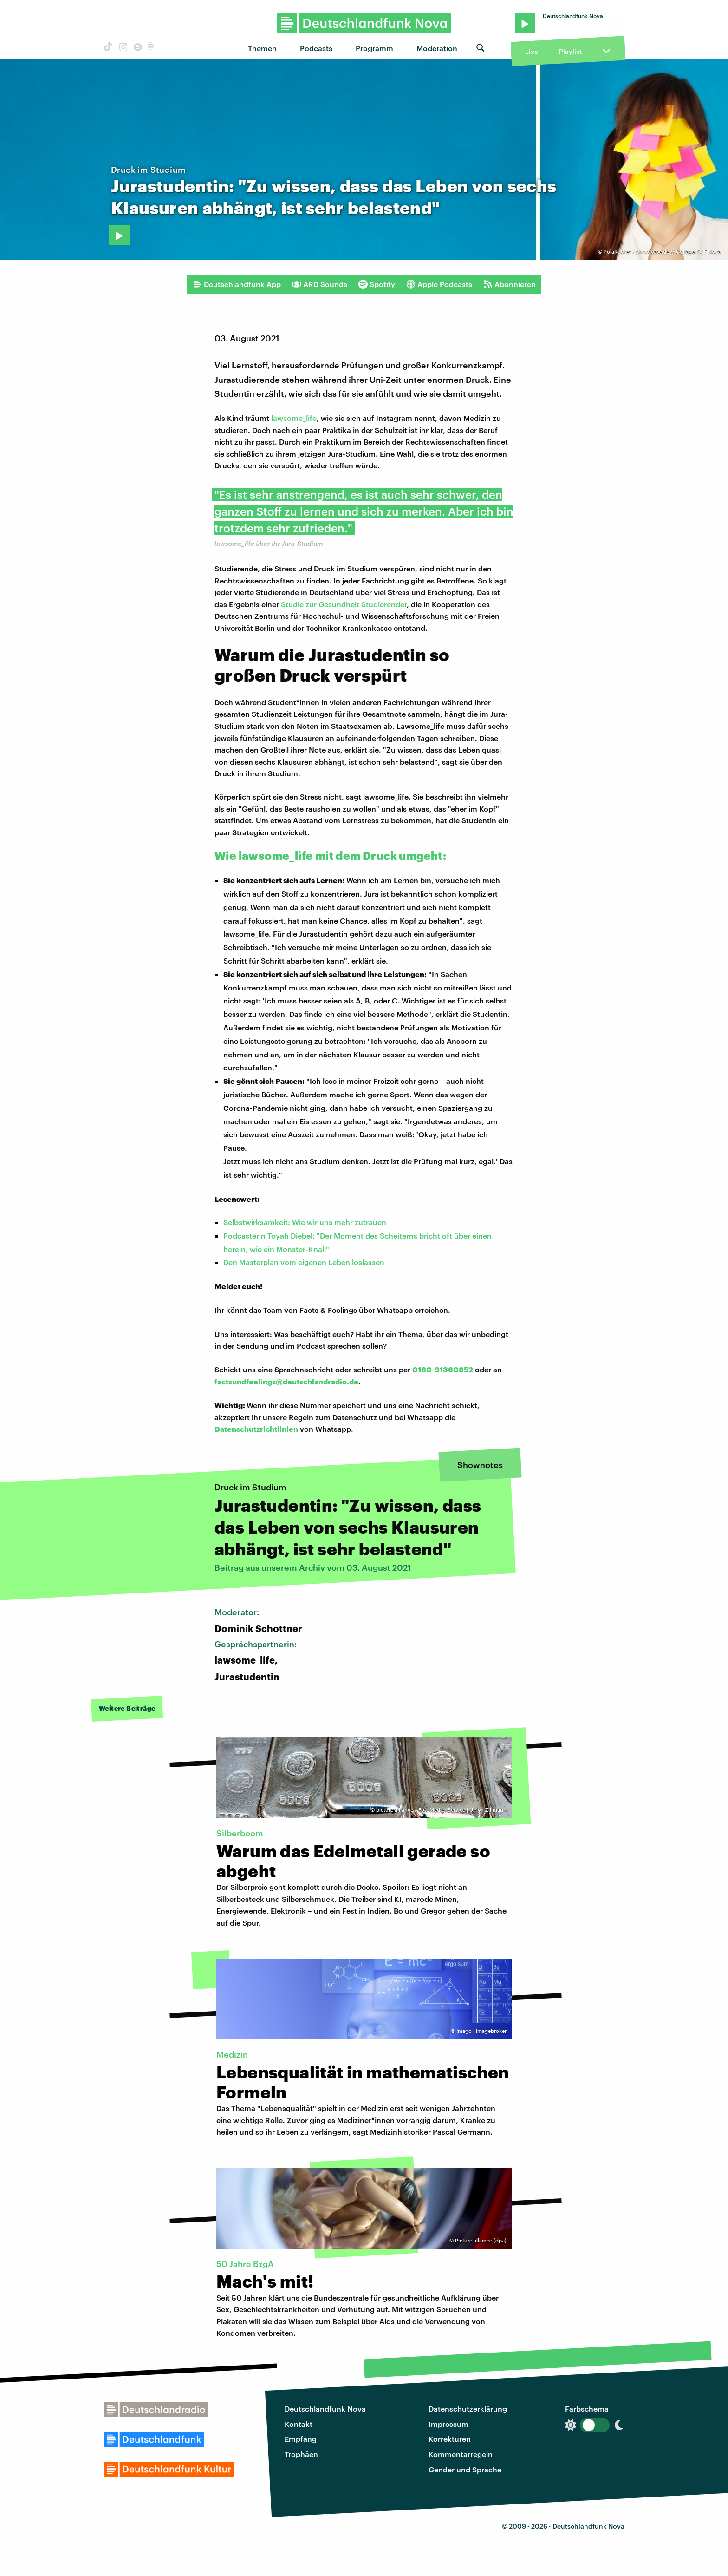  I want to click on Trophäen, so click(301, 2454).